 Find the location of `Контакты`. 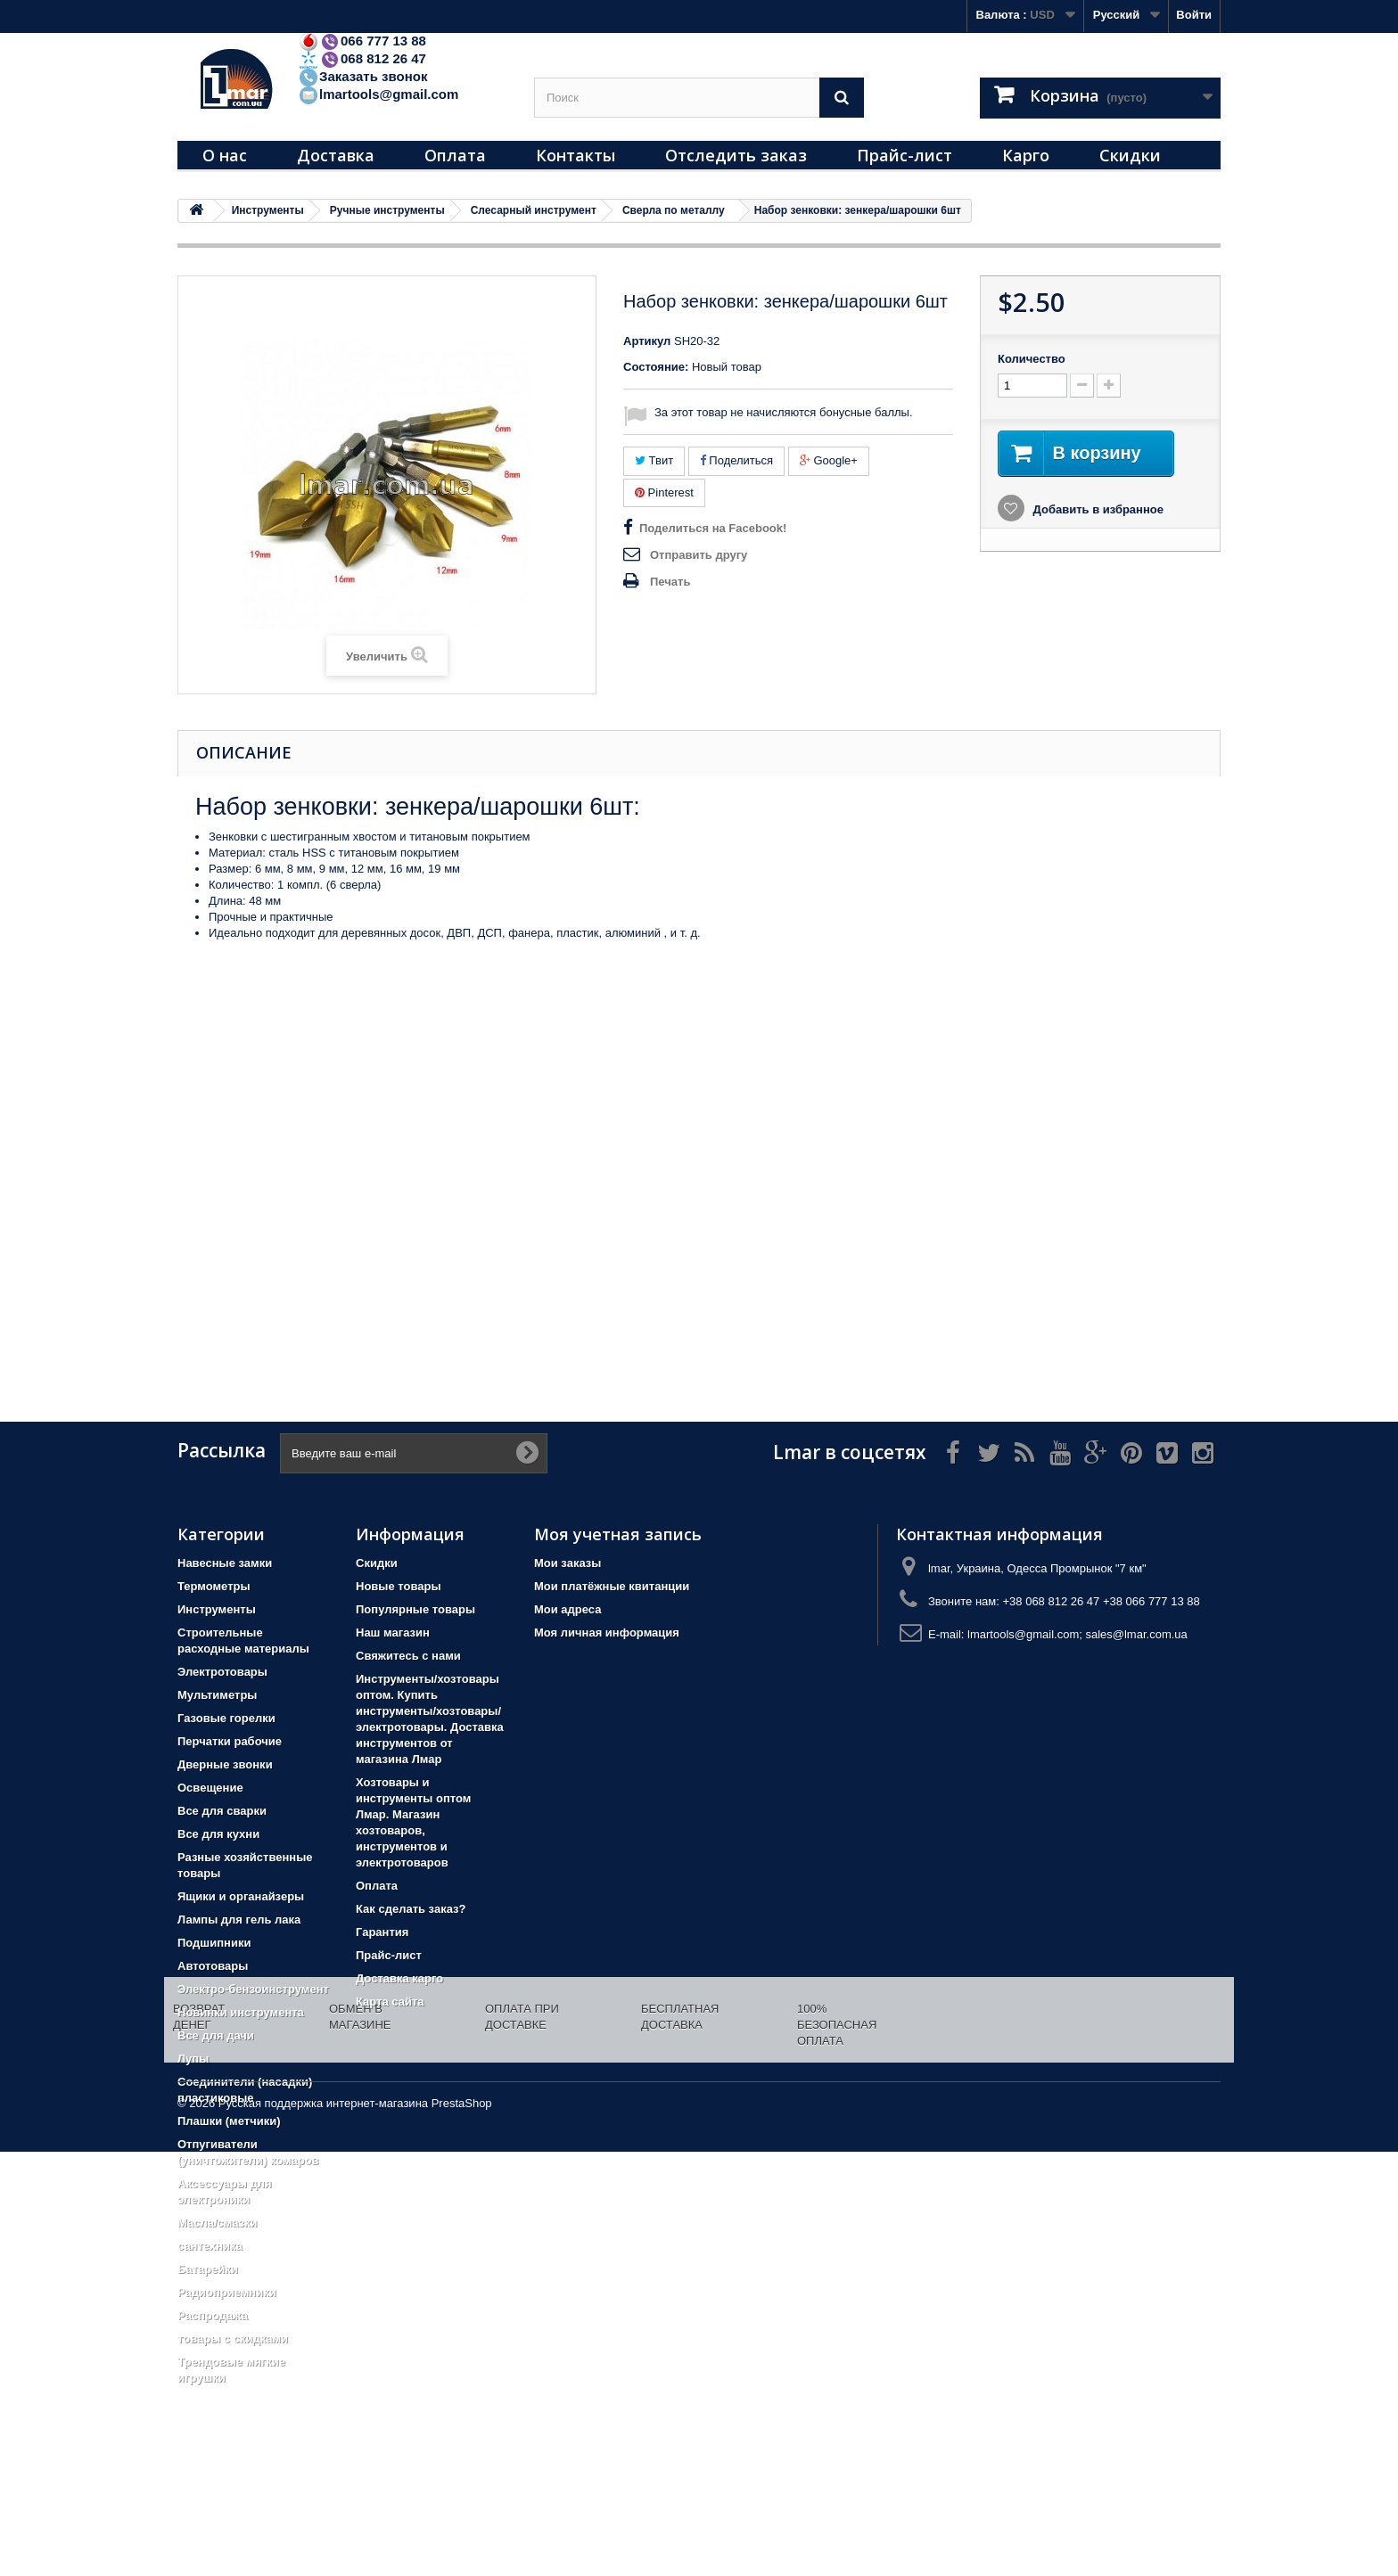

Контакты is located at coordinates (575, 155).